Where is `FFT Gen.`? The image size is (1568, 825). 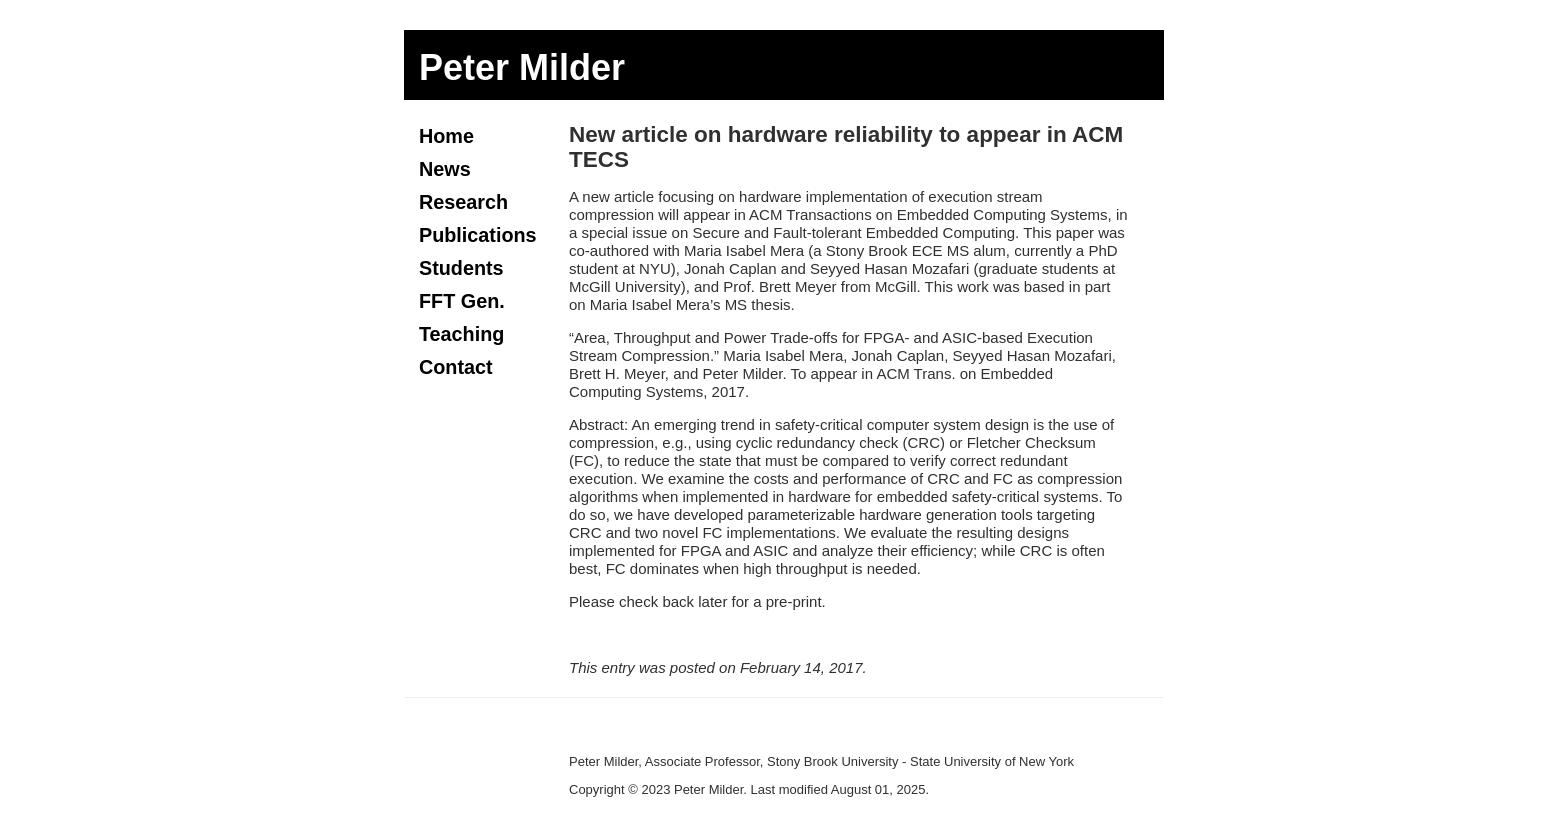 FFT Gen. is located at coordinates (462, 301).